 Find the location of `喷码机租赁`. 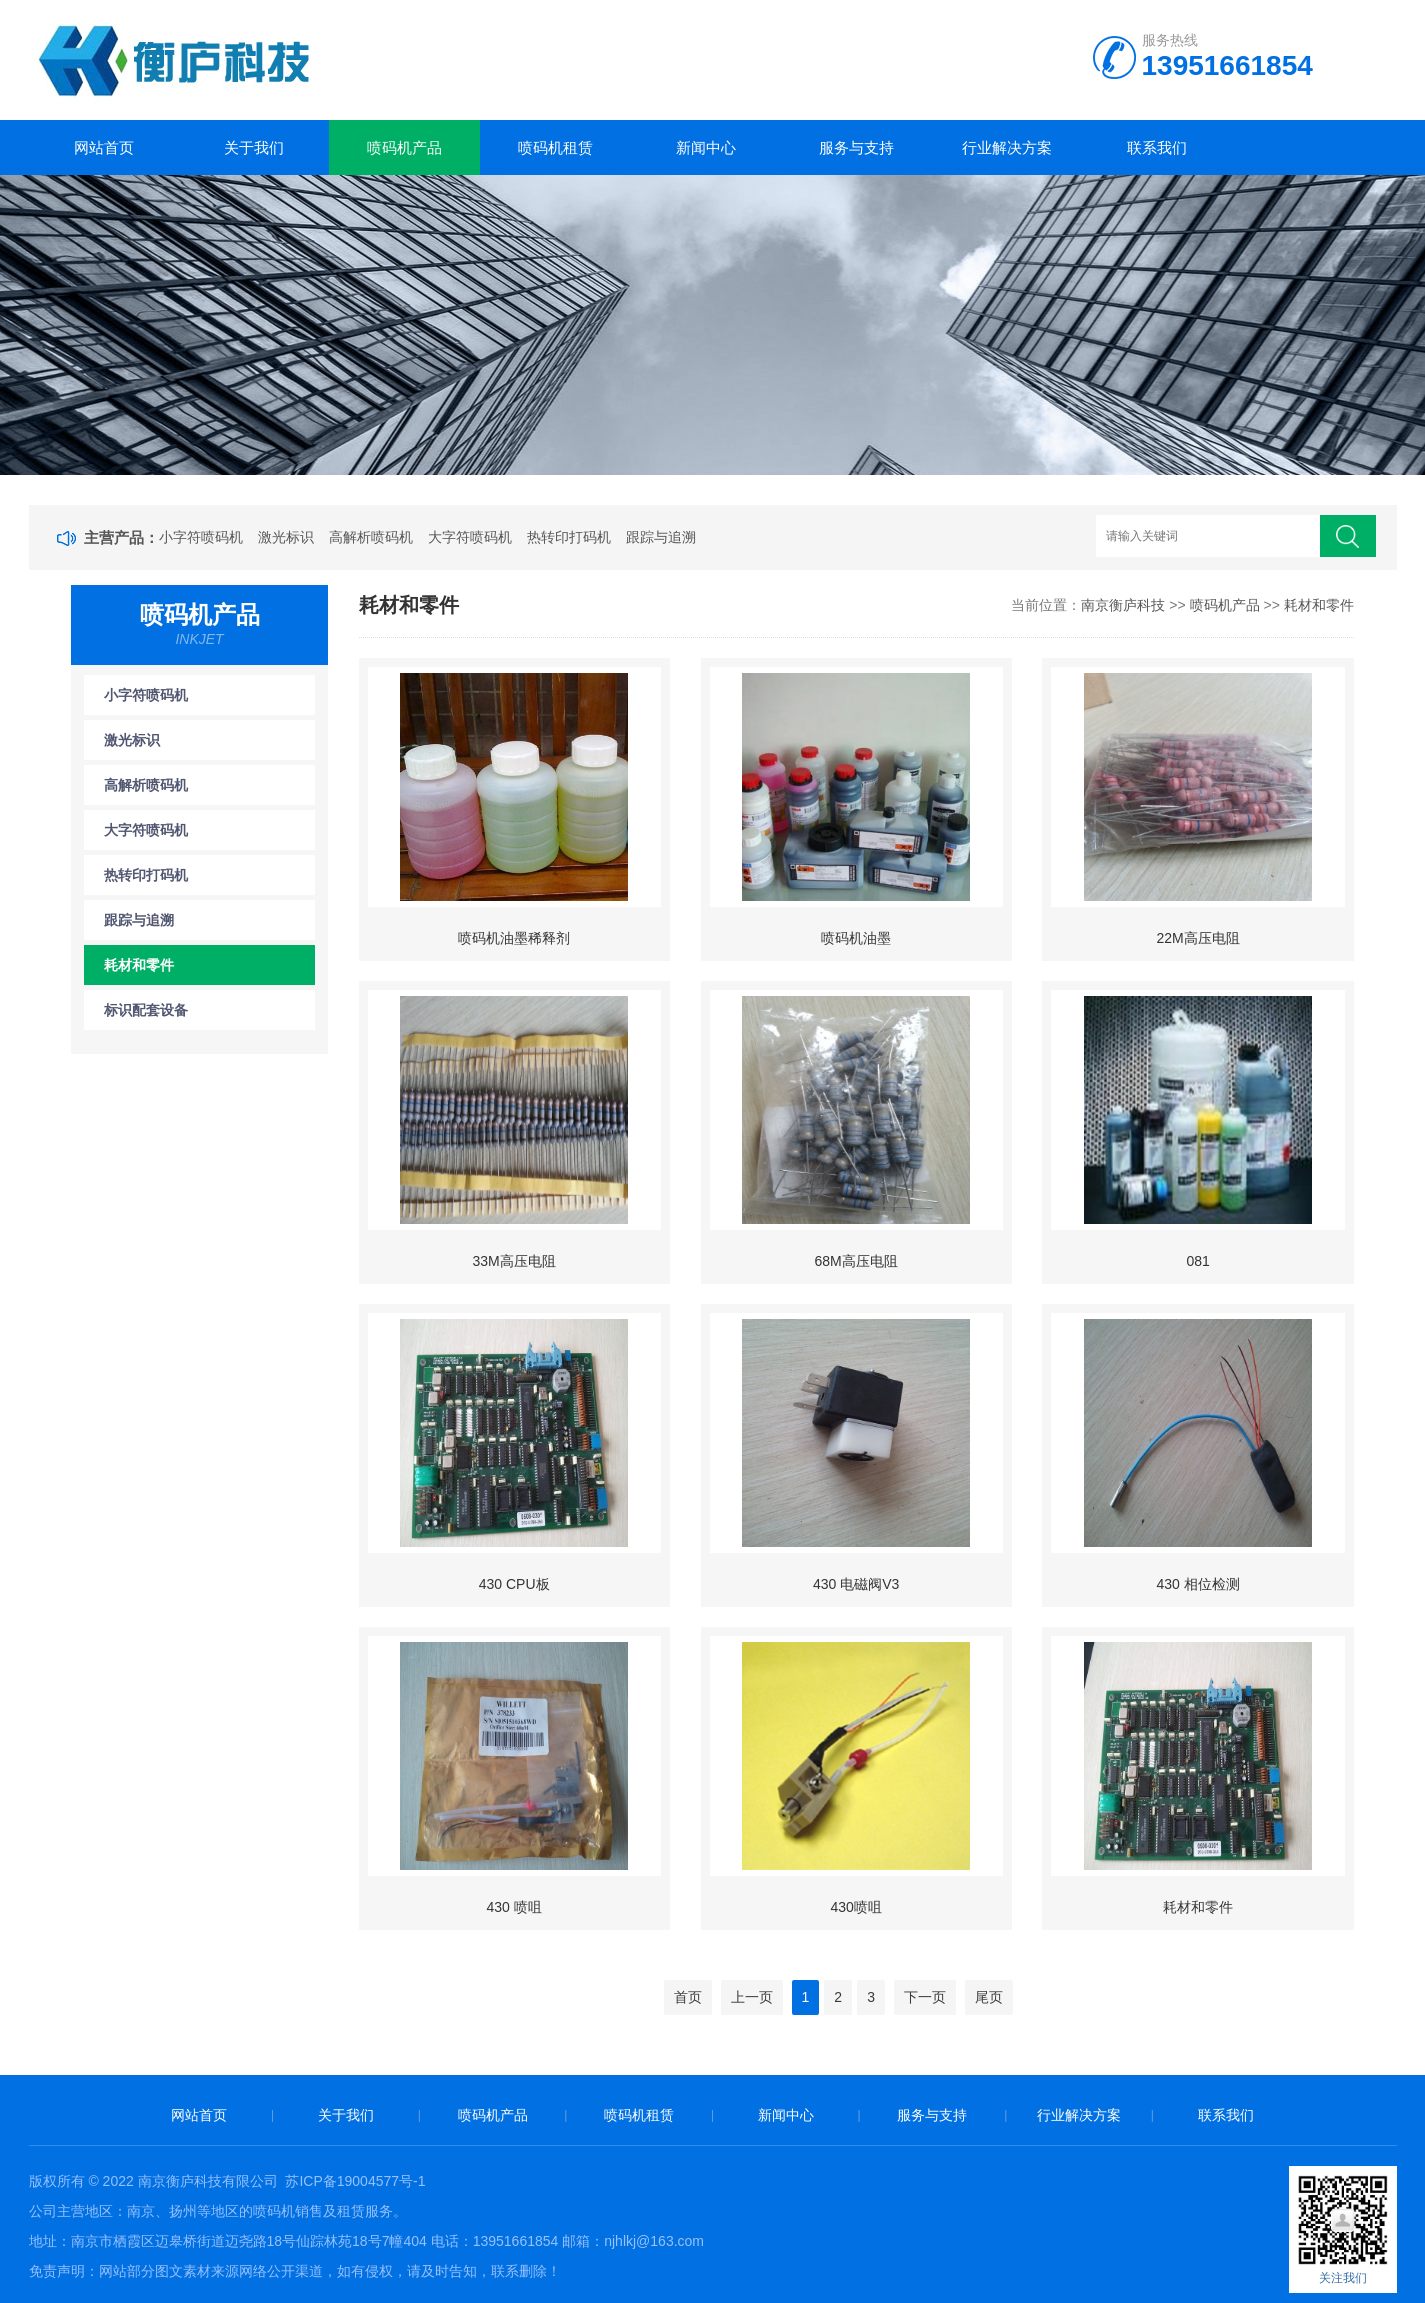

喷码机租赁 is located at coordinates (555, 147).